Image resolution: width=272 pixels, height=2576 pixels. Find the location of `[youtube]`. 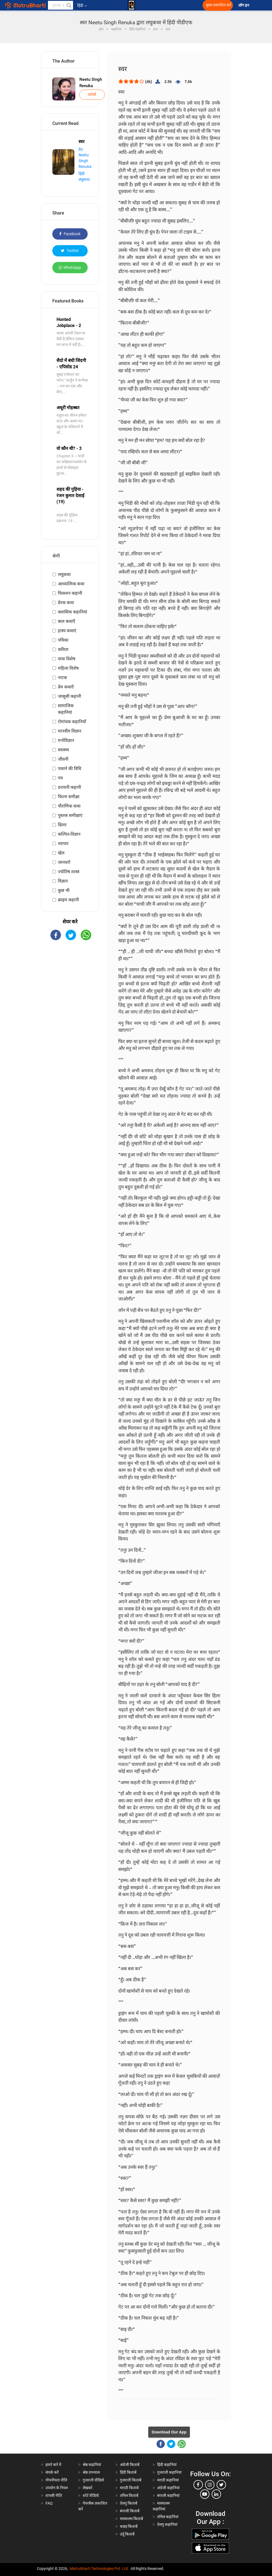

[youtube] is located at coordinates (204, 2494).